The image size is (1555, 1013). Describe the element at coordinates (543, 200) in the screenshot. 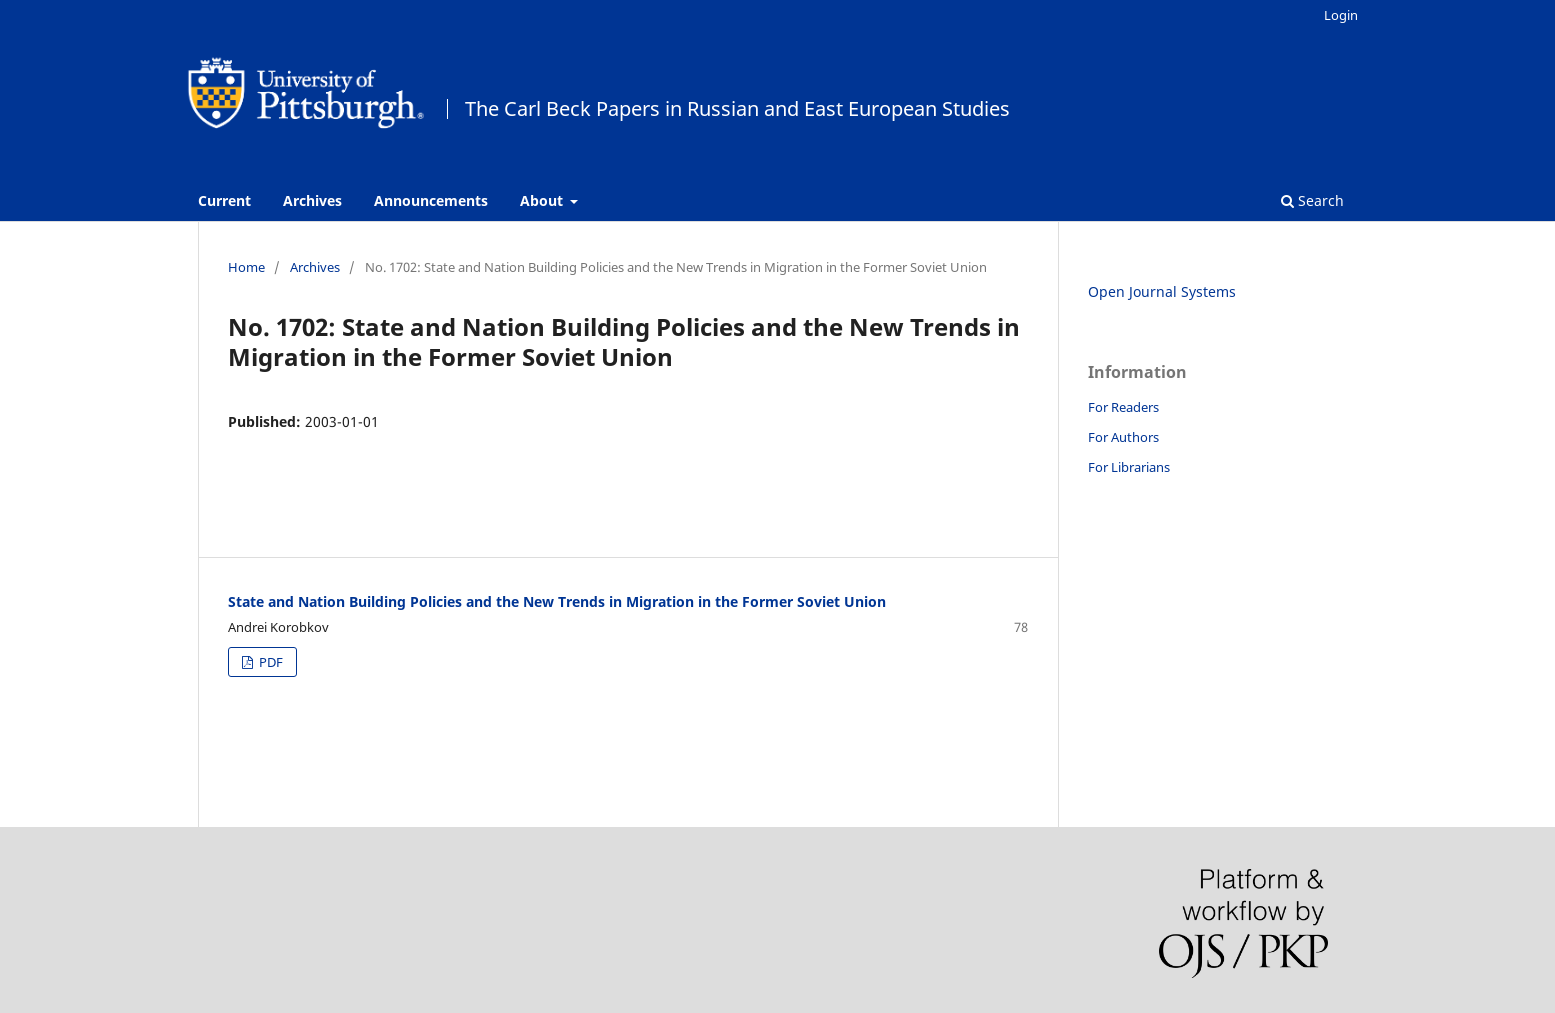

I see `About` at that location.